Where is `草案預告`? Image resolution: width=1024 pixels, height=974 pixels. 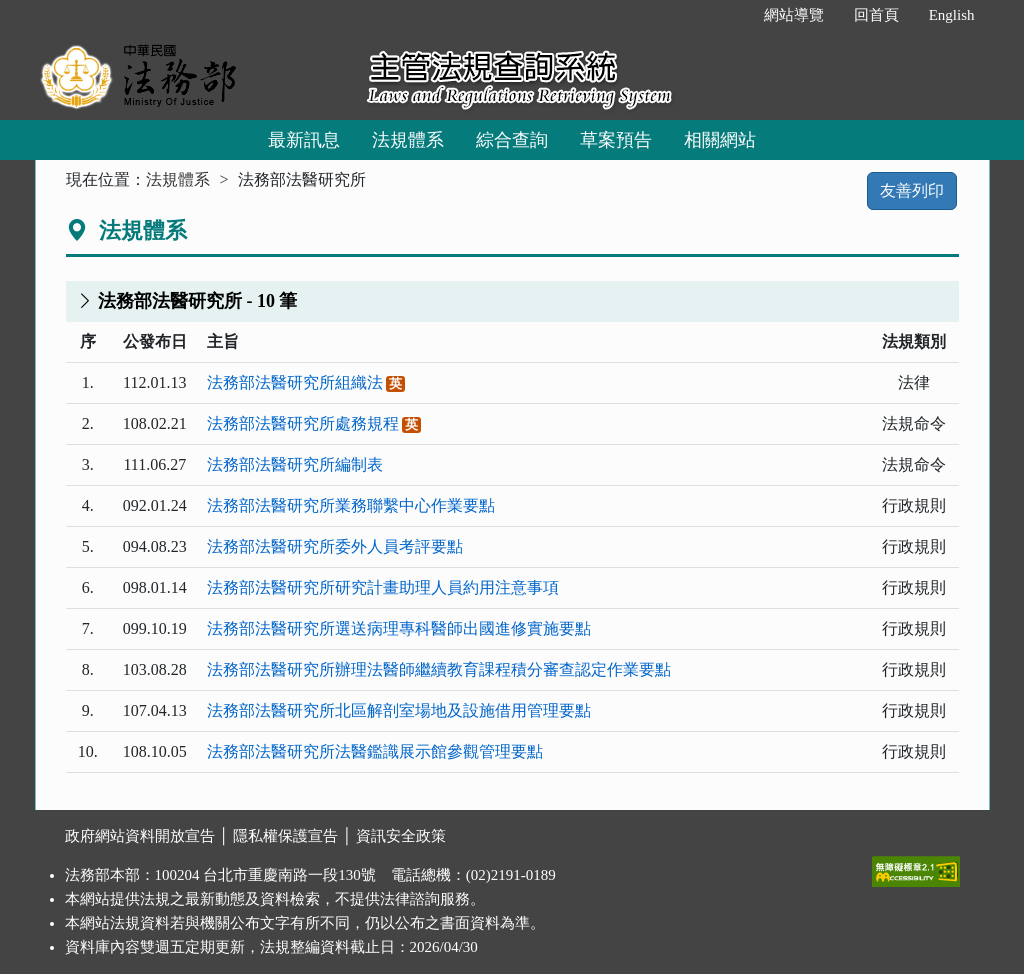
草案預告 is located at coordinates (616, 140).